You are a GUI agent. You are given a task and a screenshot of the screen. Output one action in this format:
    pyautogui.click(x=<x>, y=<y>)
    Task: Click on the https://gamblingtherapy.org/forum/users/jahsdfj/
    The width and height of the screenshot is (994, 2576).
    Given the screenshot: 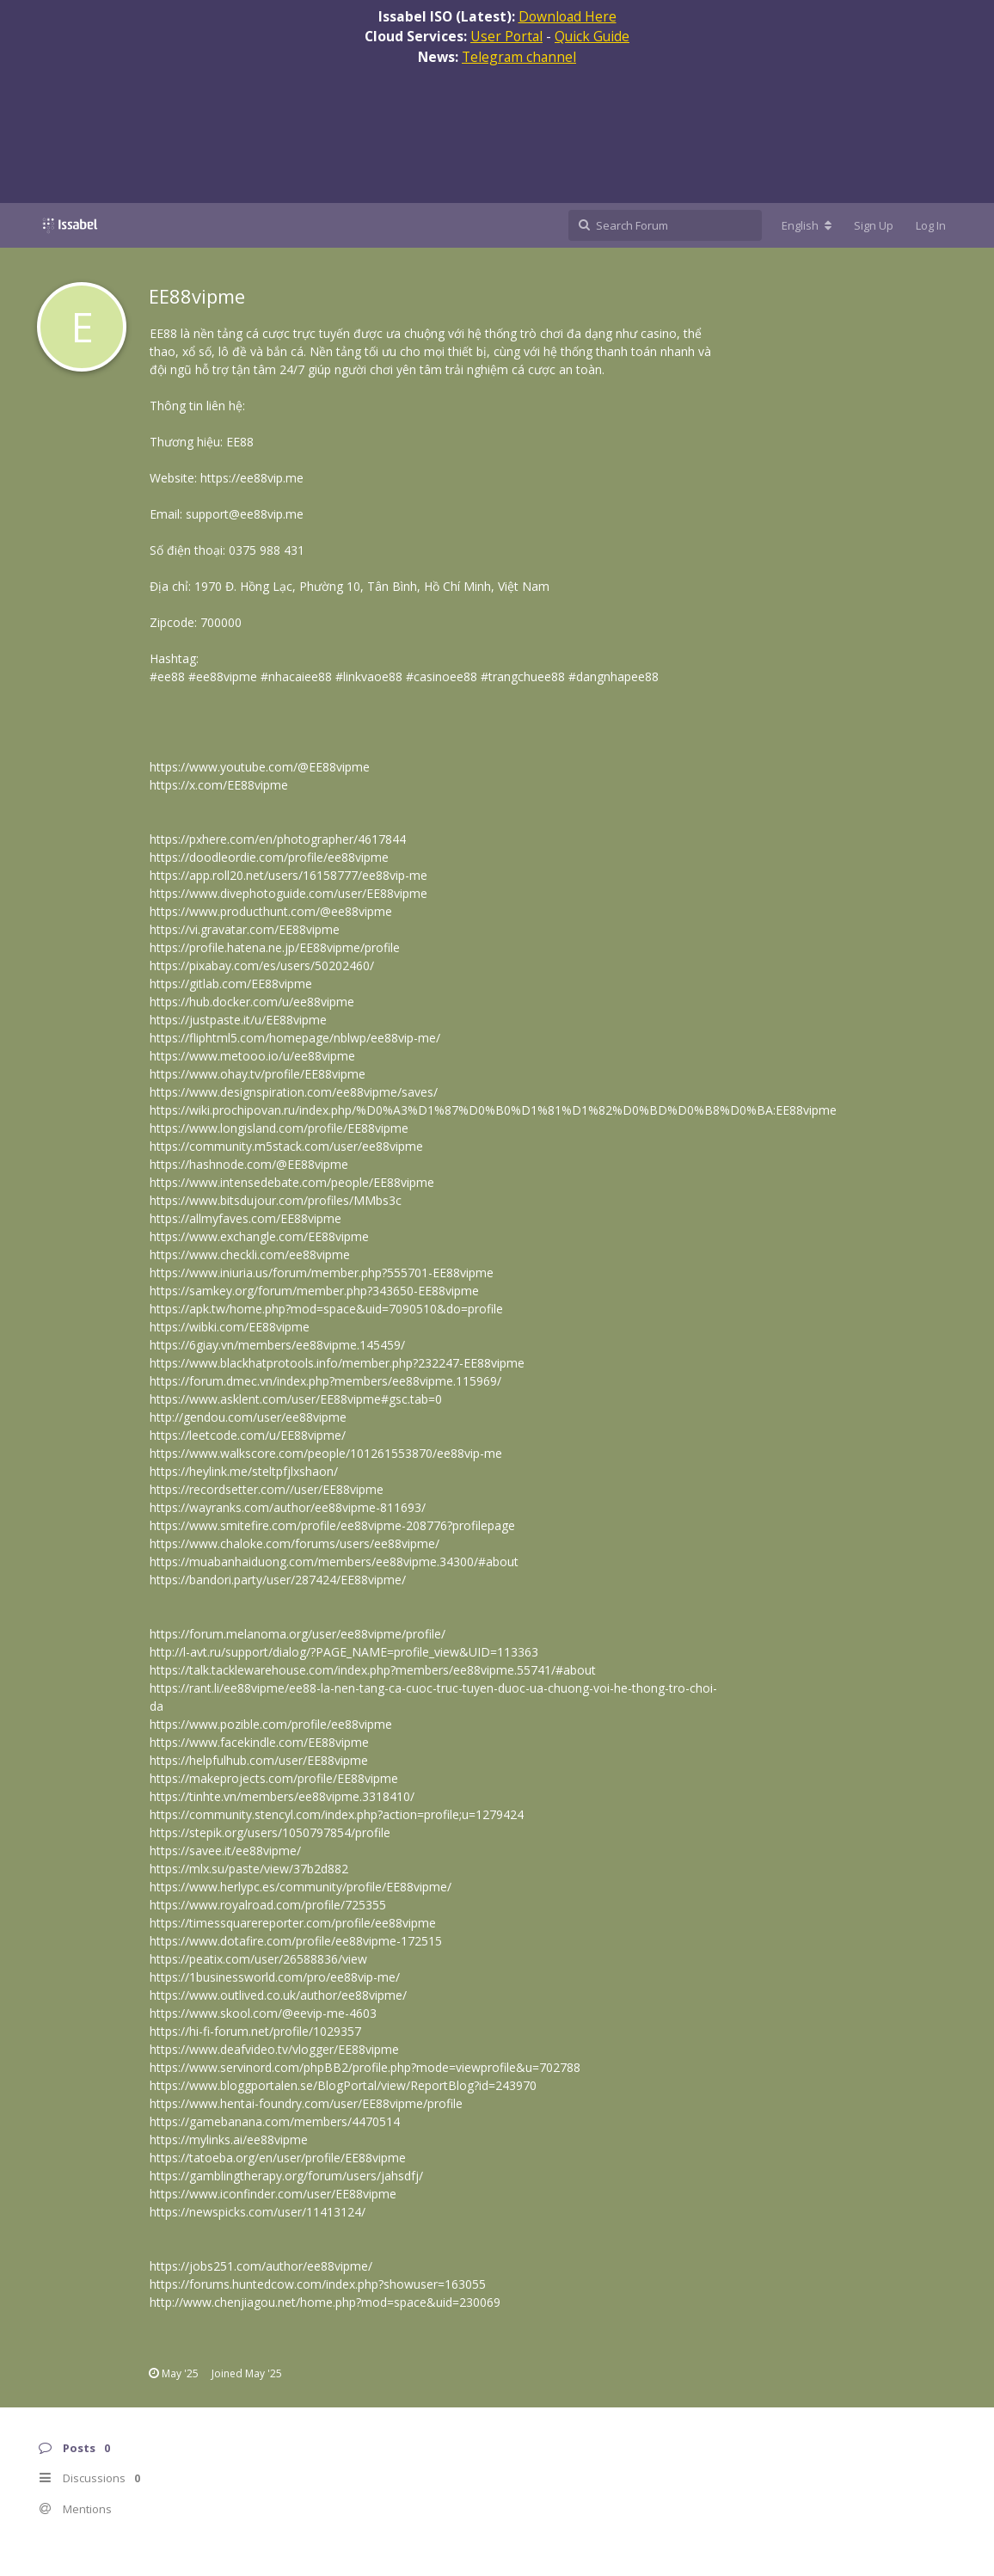 What is the action you would take?
    pyautogui.click(x=286, y=2175)
    